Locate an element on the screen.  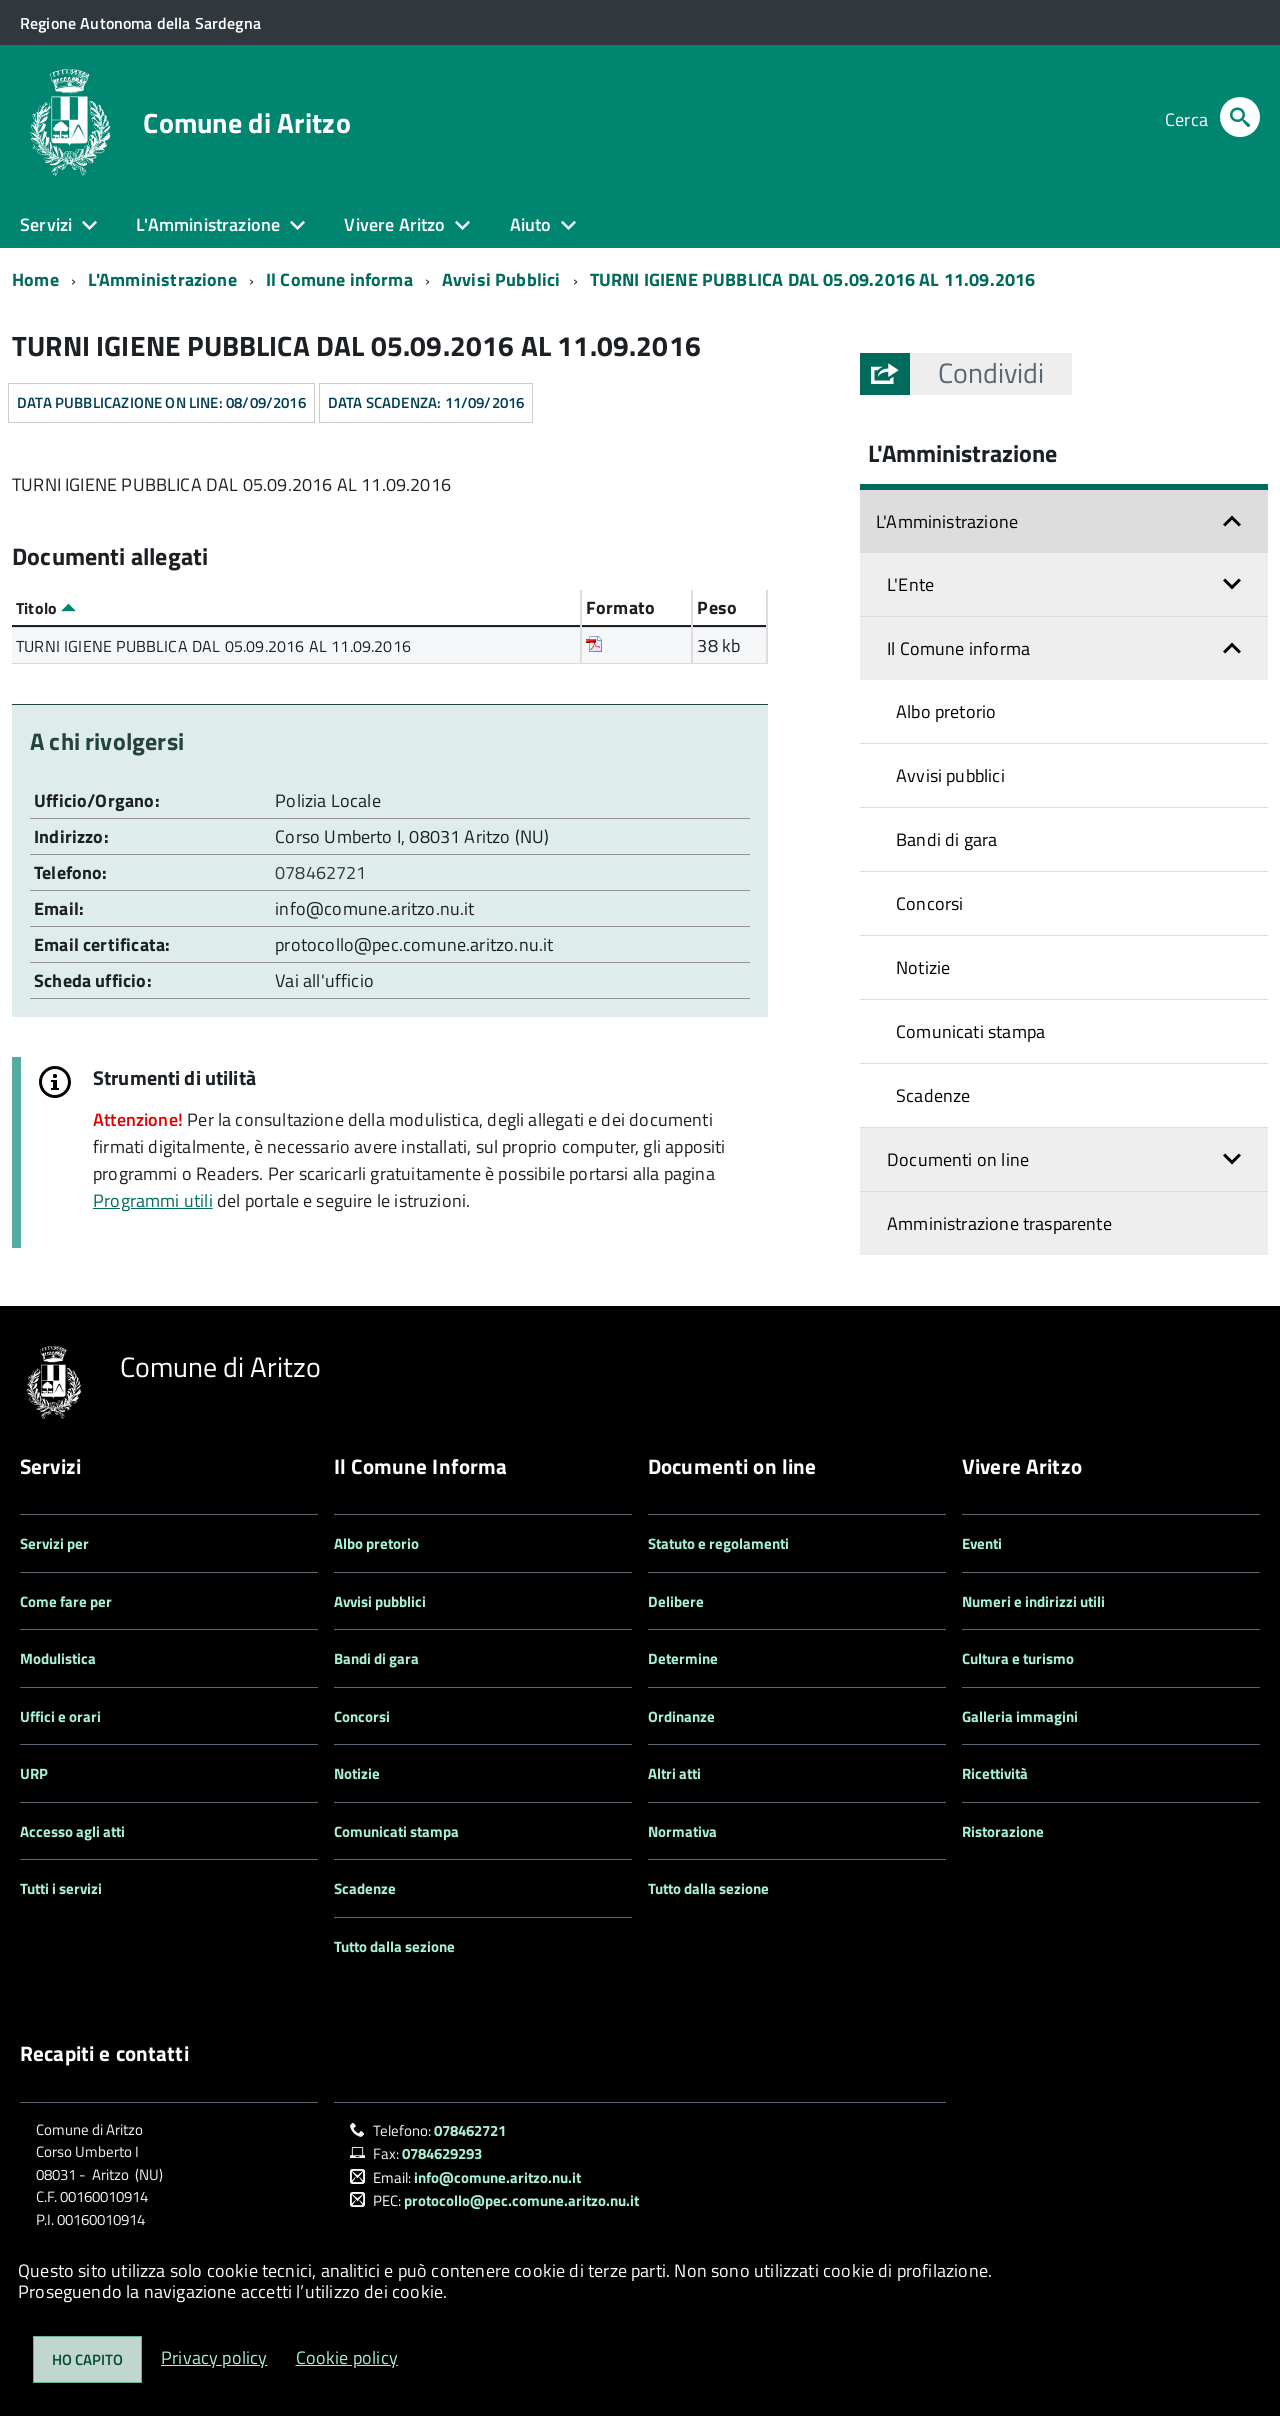
Cultura e turismo is located at coordinates (1018, 1658).